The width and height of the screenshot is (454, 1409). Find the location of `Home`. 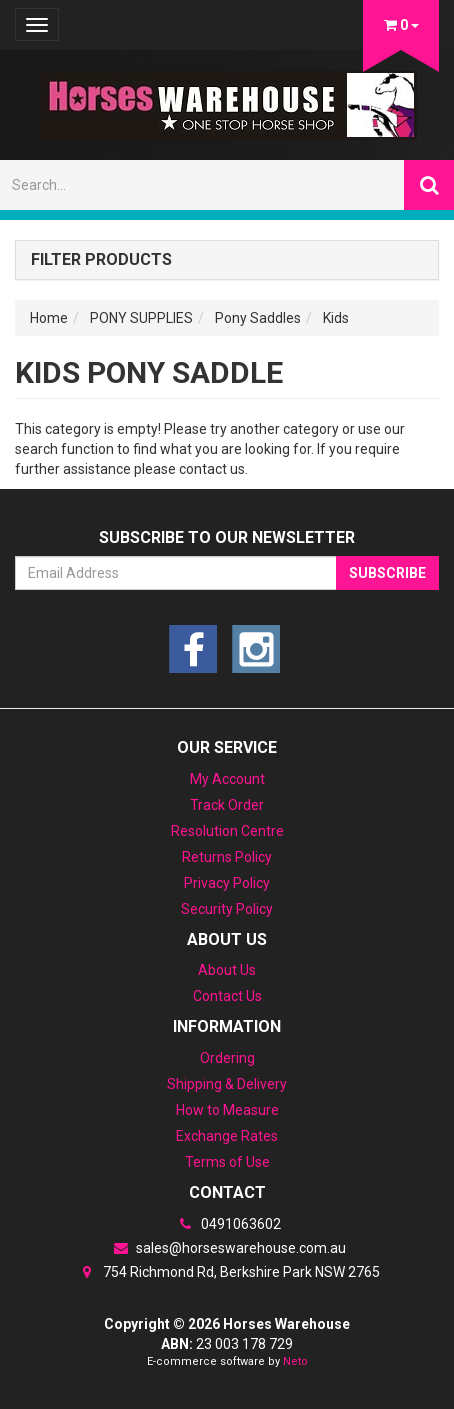

Home is located at coordinates (49, 318).